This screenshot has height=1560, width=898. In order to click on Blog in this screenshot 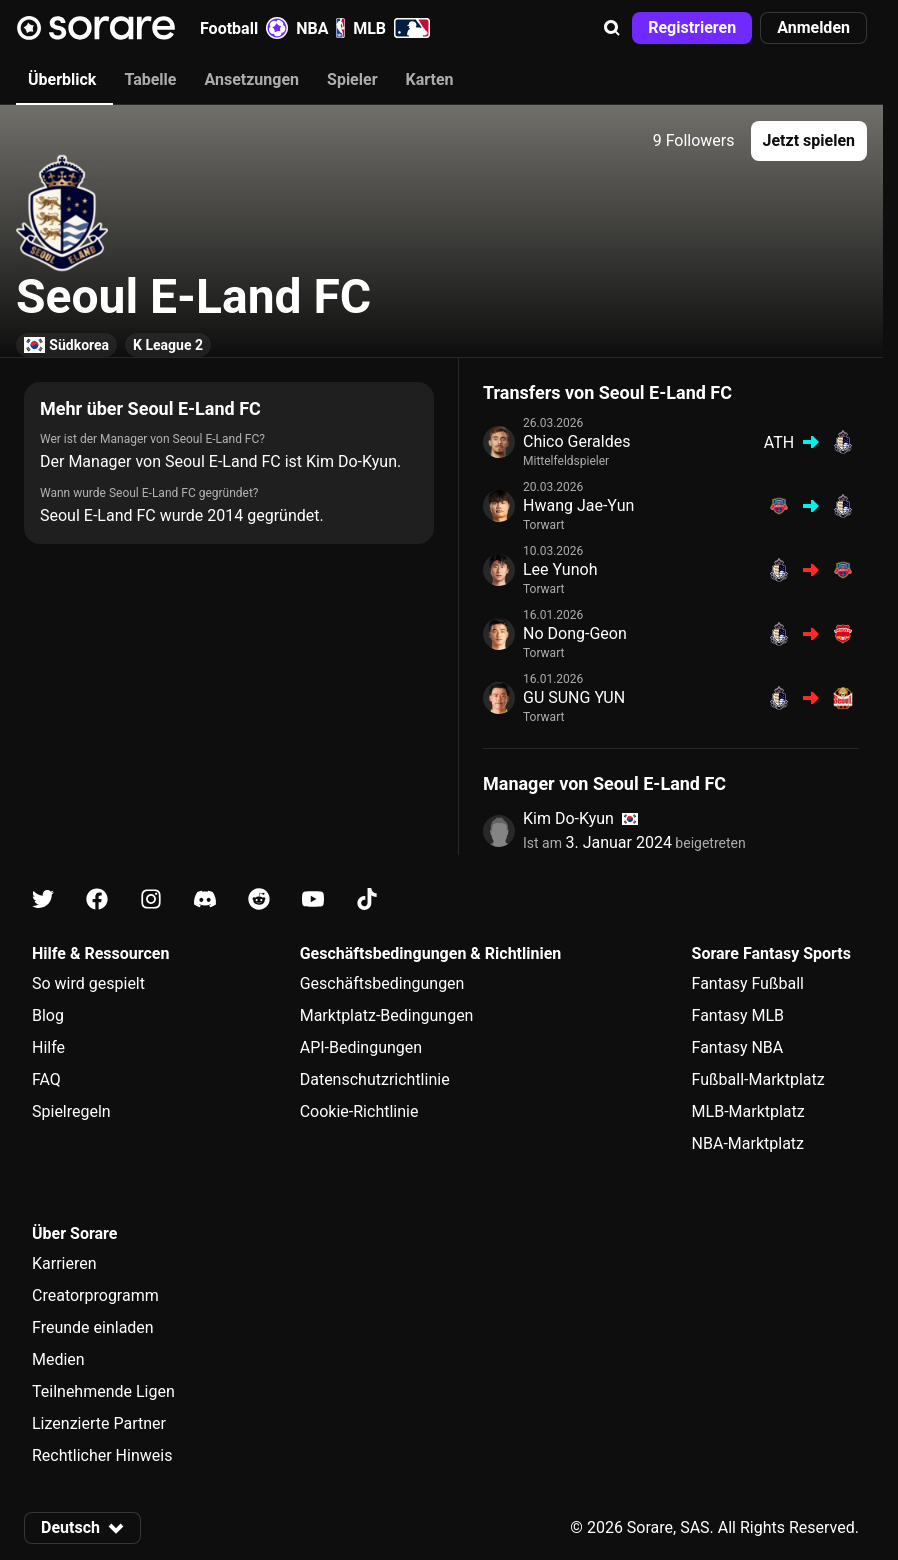, I will do `click(48, 1015)`.